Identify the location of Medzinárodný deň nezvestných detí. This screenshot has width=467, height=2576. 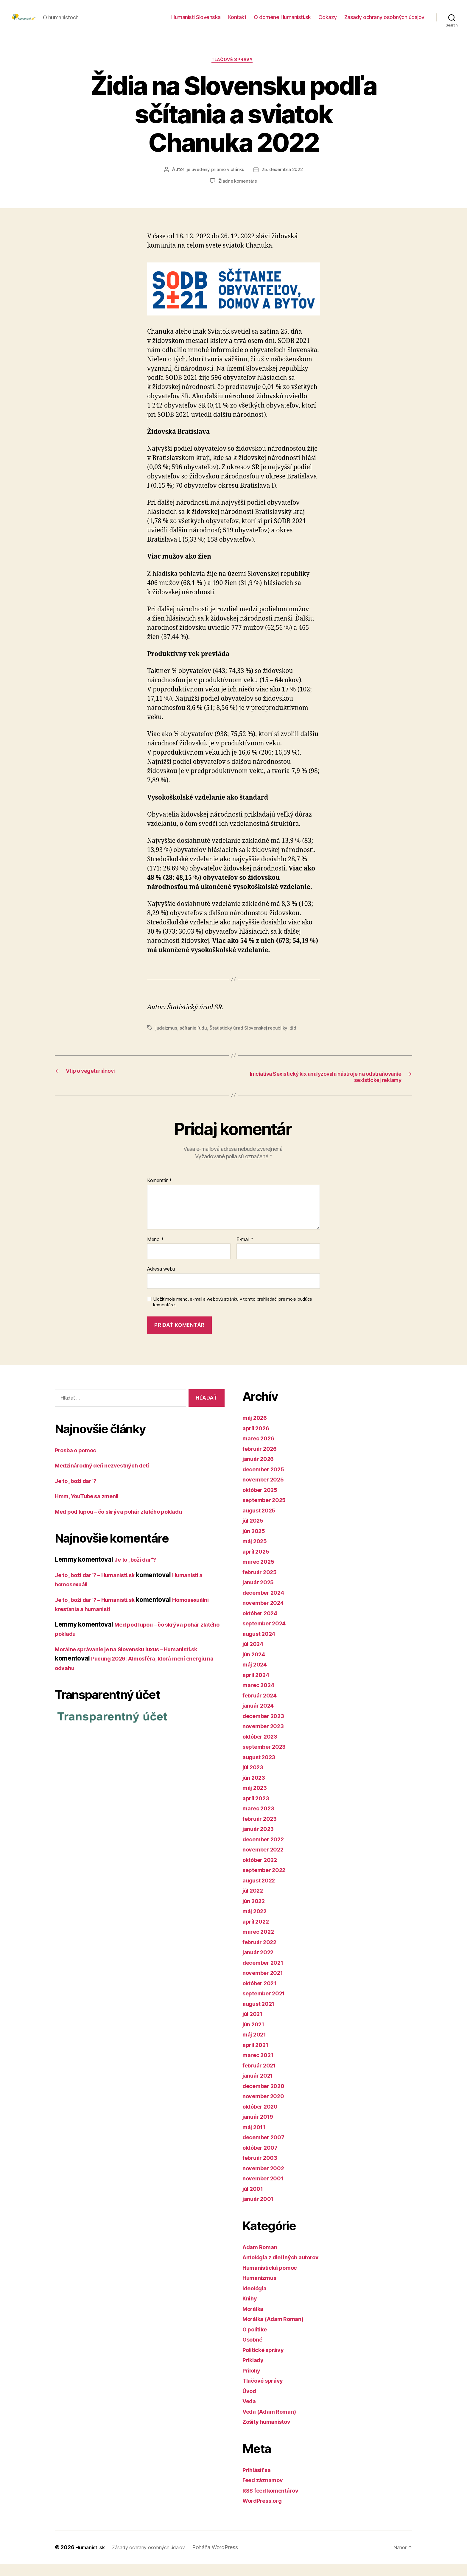
(109, 1477).